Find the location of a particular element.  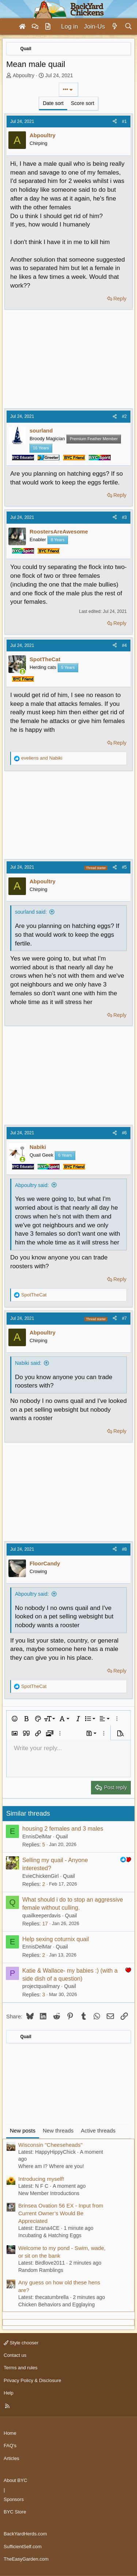

Quail is located at coordinates (62, 1836).